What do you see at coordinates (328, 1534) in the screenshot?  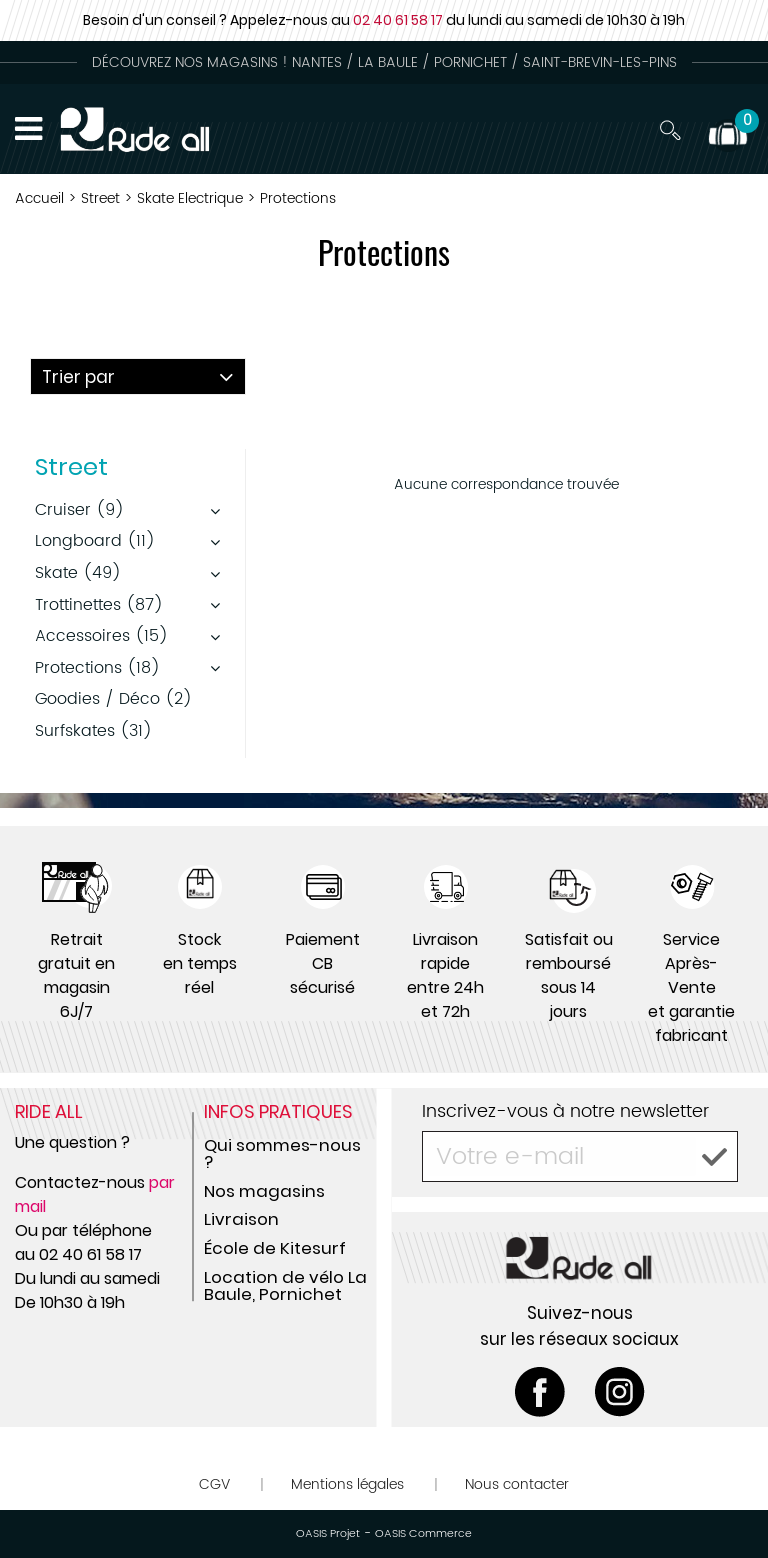 I see `OASIS Projet` at bounding box center [328, 1534].